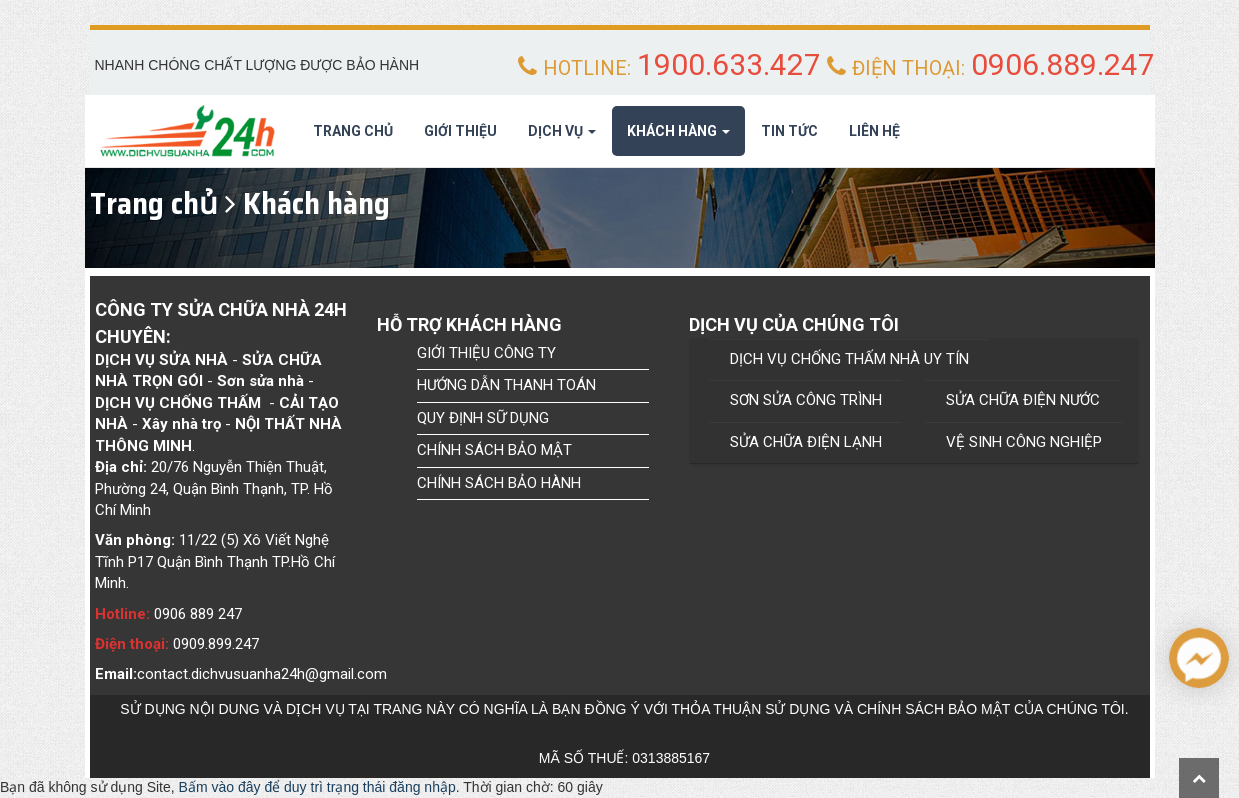  What do you see at coordinates (1023, 400) in the screenshot?
I see `SỬA CHỮA ĐIỆN NƯỚC` at bounding box center [1023, 400].